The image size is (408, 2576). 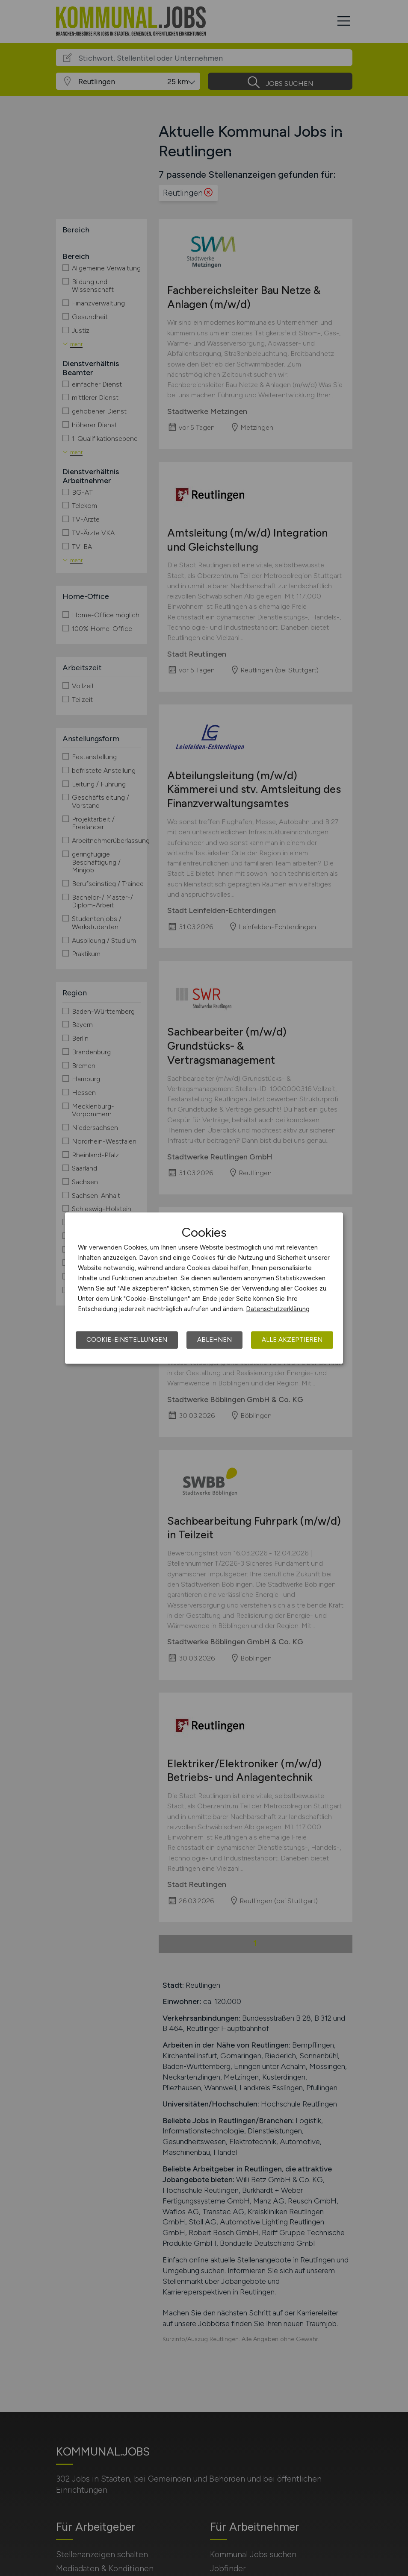 What do you see at coordinates (278, 1309) in the screenshot?
I see `Datenschutzerklärung` at bounding box center [278, 1309].